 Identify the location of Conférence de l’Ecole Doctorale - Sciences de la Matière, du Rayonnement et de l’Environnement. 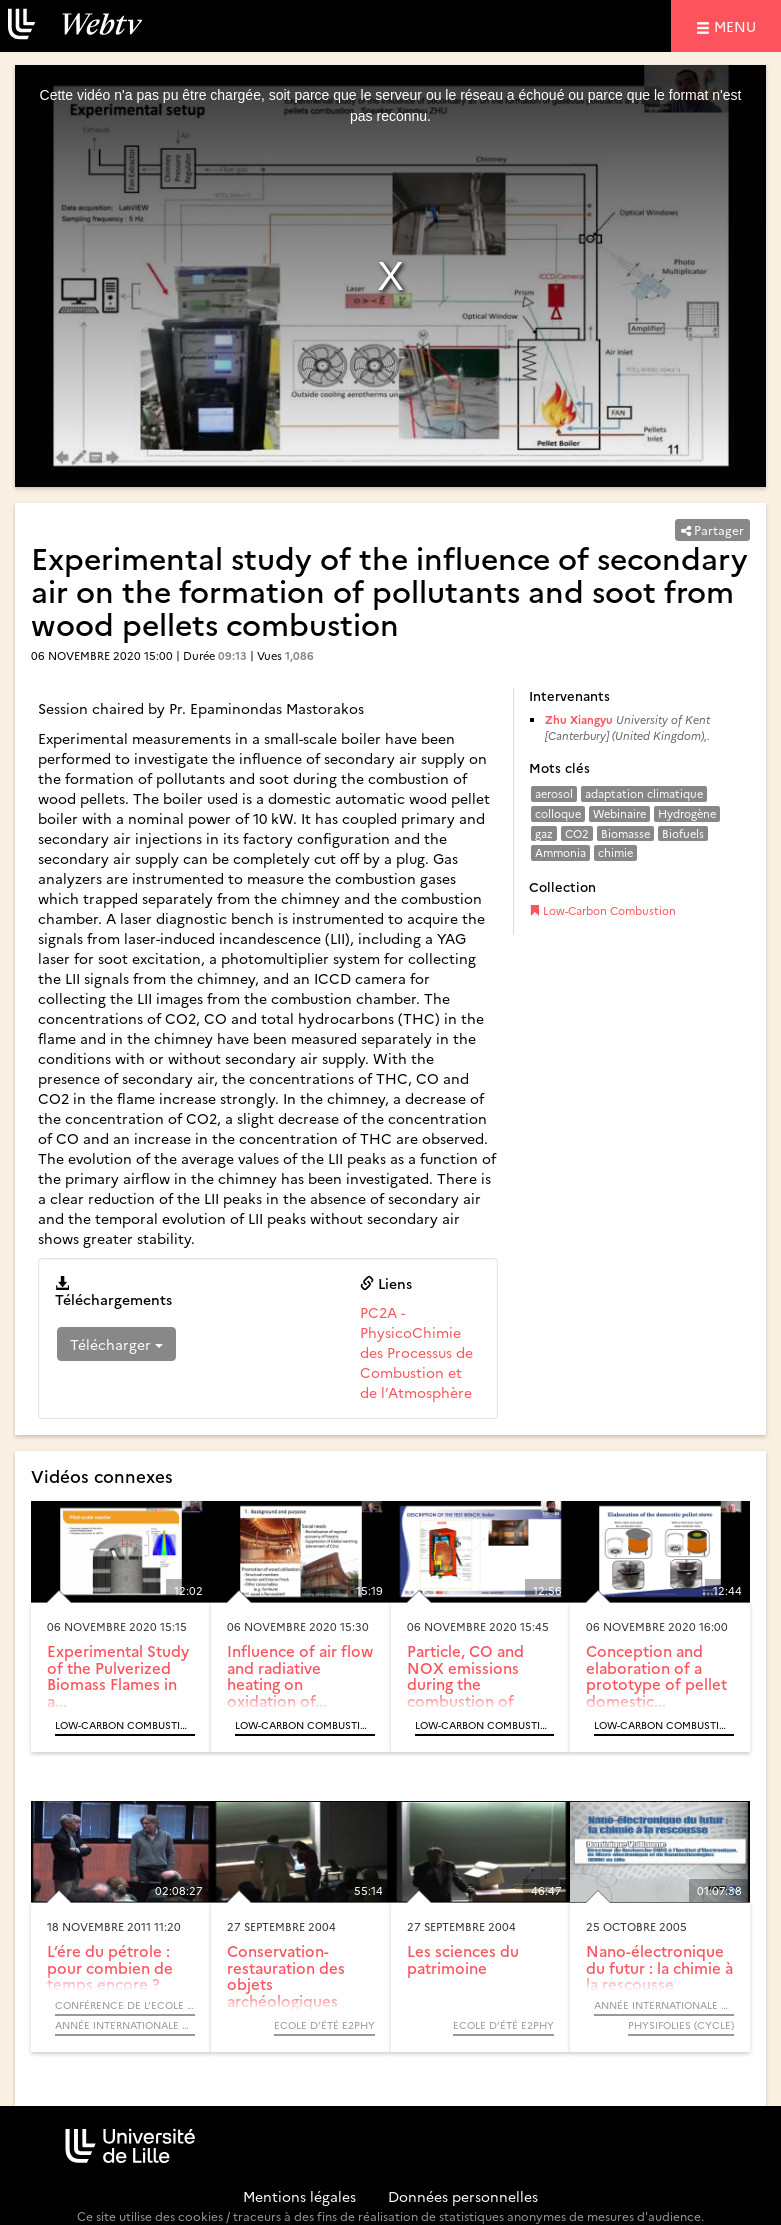
(125, 2005).